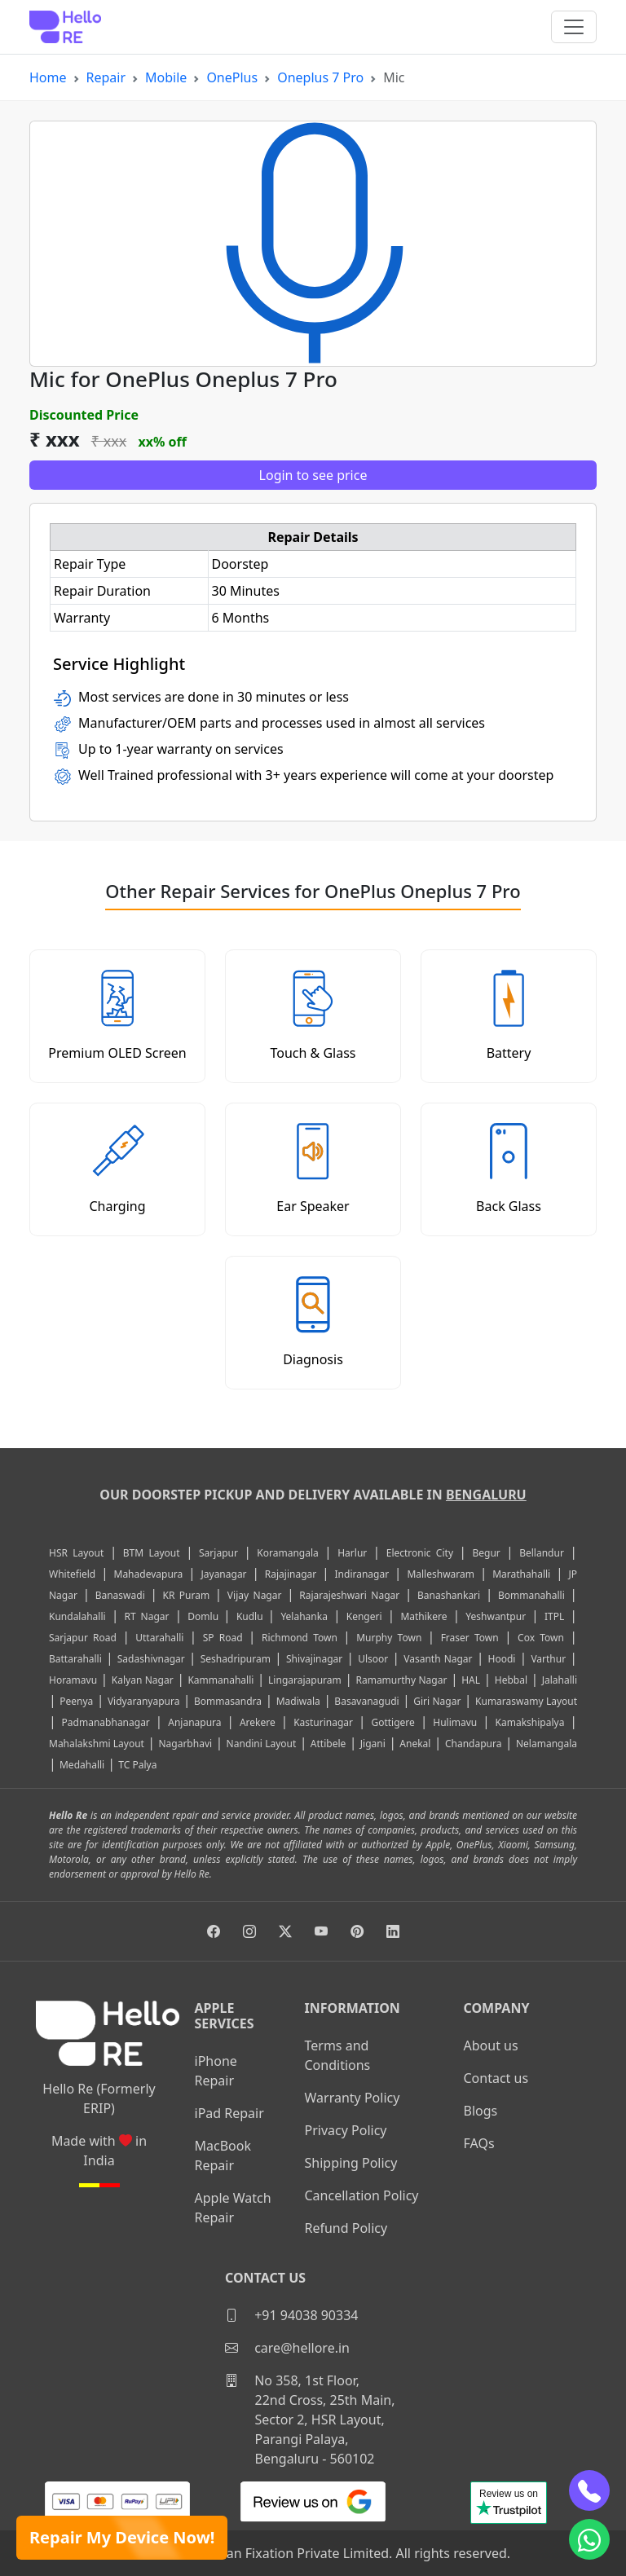 The image size is (626, 2576). I want to click on Banaswadi, so click(120, 1595).